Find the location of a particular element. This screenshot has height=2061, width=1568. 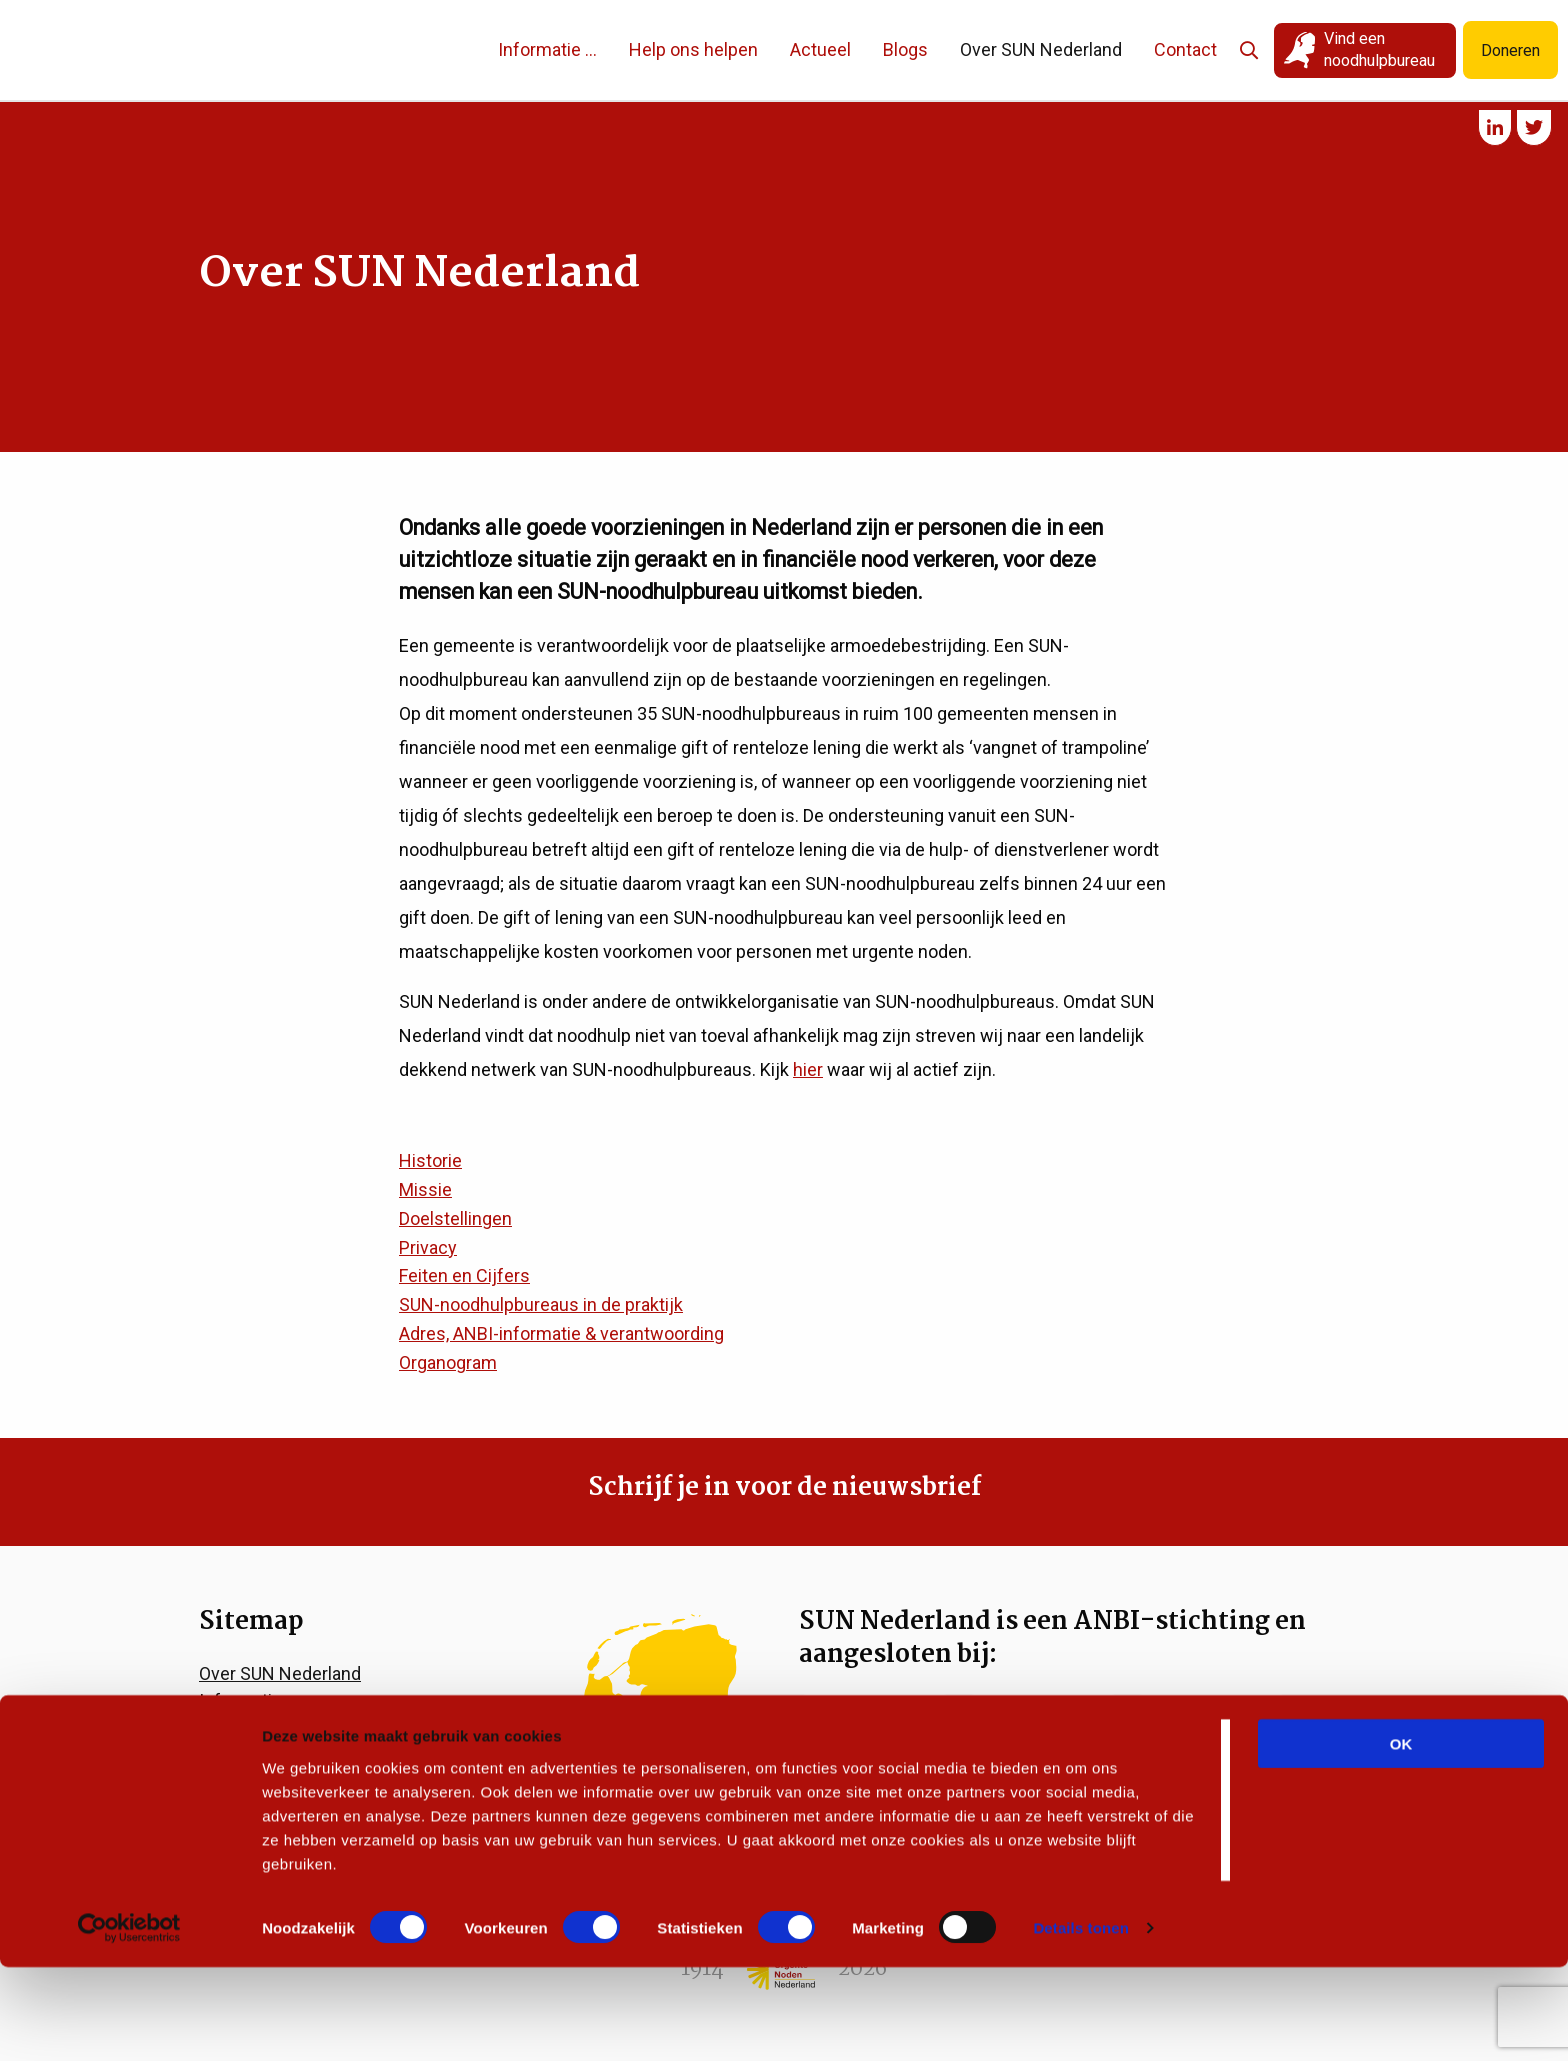

Help ons helpen is located at coordinates (669, 49).